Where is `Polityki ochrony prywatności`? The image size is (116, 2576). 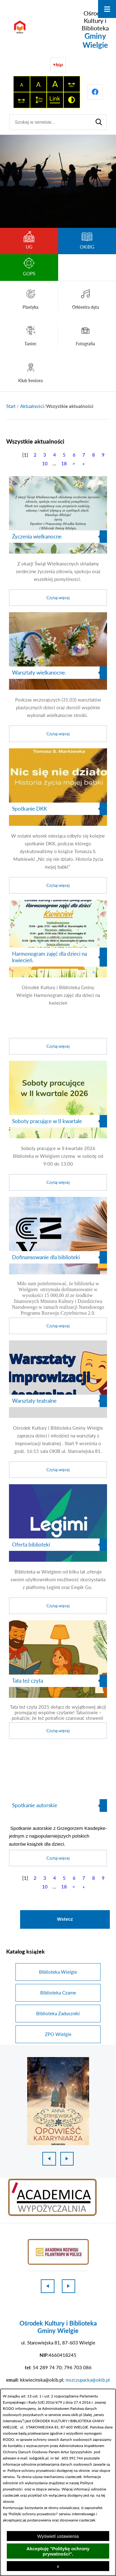 Polityki ochrony prywatności is located at coordinates (33, 2514).